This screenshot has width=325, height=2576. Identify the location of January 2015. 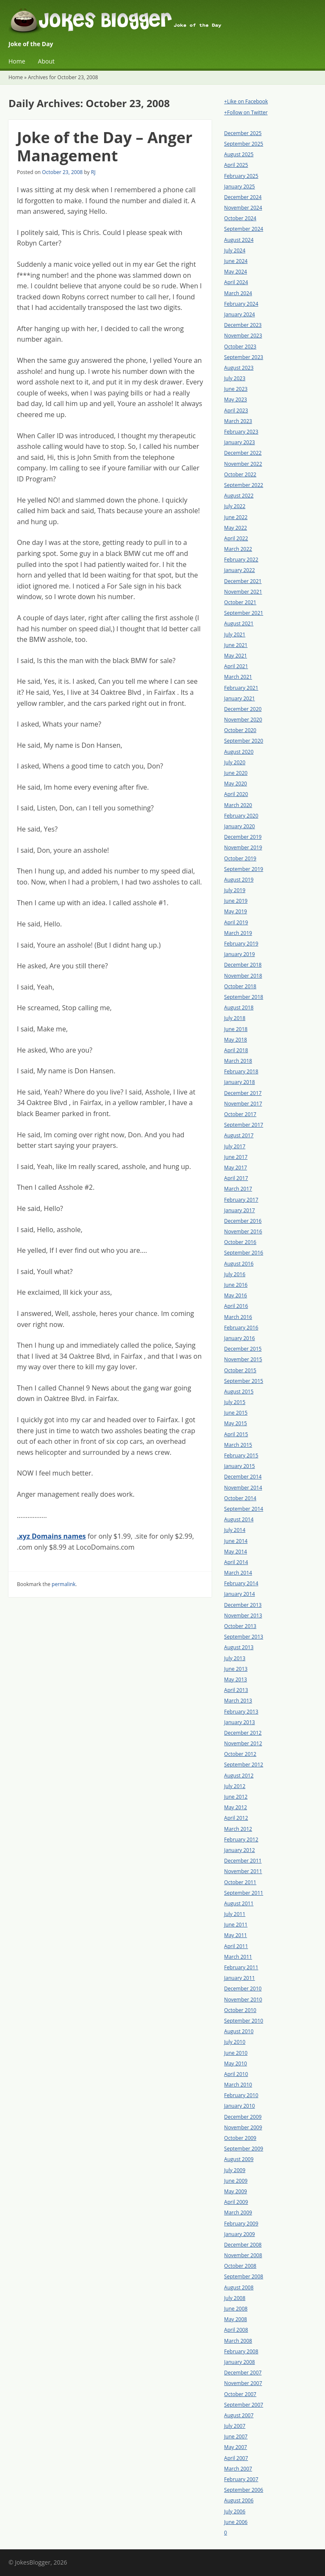
(239, 1466).